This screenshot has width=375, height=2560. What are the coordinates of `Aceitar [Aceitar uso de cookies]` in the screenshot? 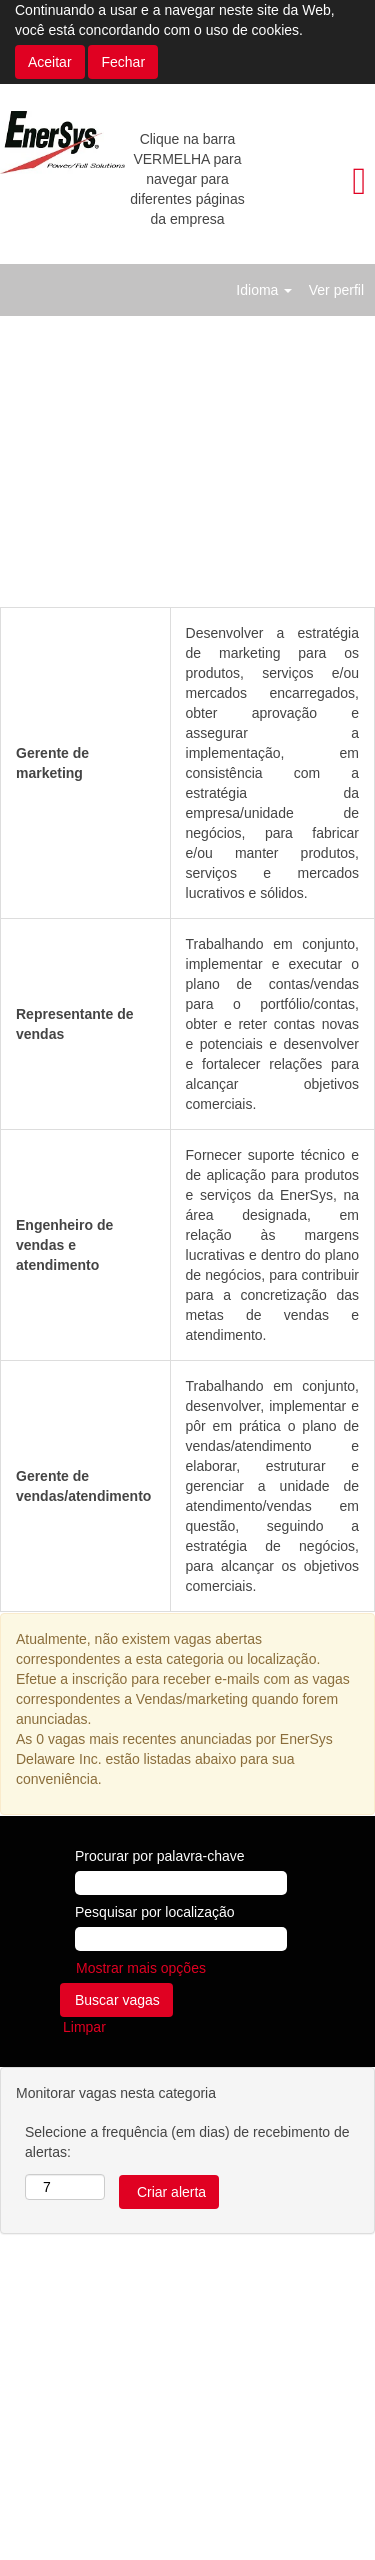 It's located at (50, 62).